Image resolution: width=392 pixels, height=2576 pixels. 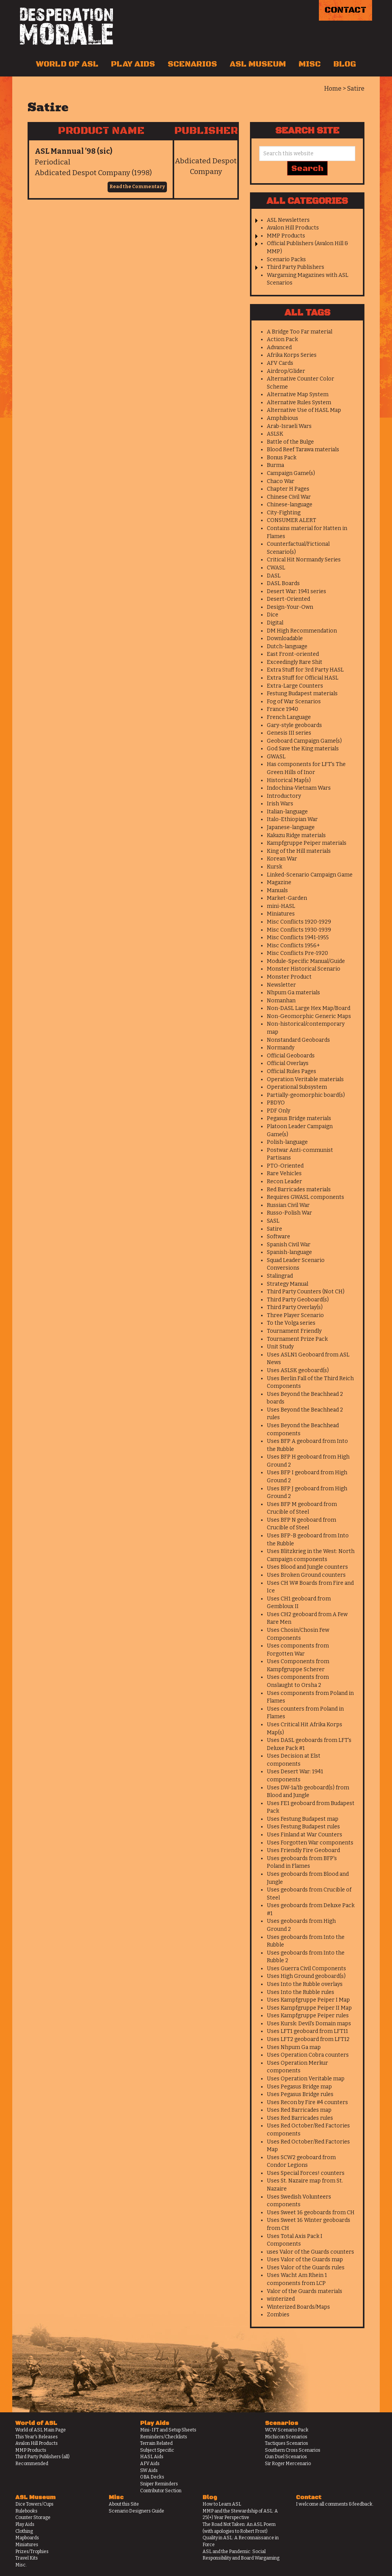 What do you see at coordinates (308, 2015) in the screenshot?
I see `Uses Kampfgruppe Peiper rules` at bounding box center [308, 2015].